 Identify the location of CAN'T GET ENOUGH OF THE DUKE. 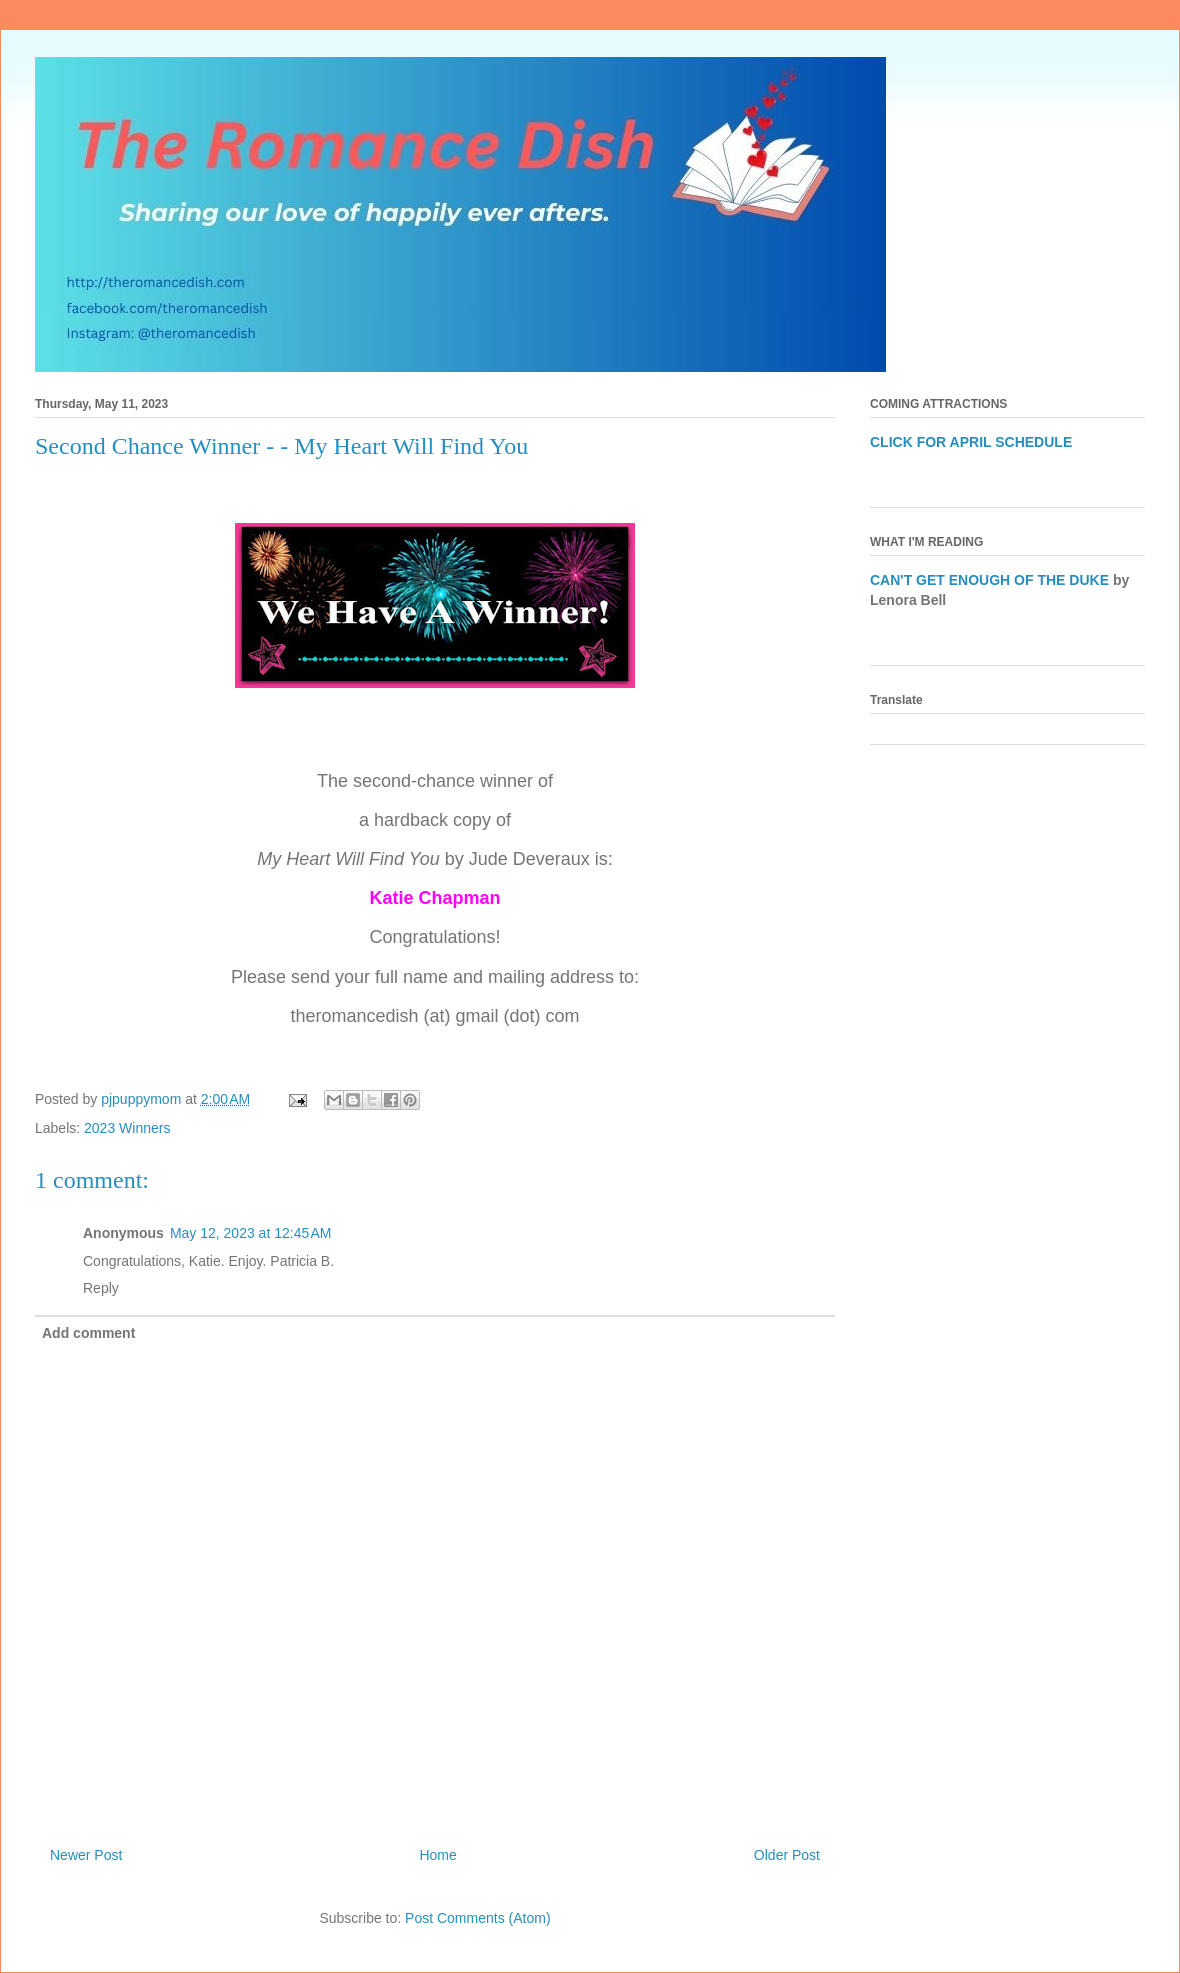
(989, 580).